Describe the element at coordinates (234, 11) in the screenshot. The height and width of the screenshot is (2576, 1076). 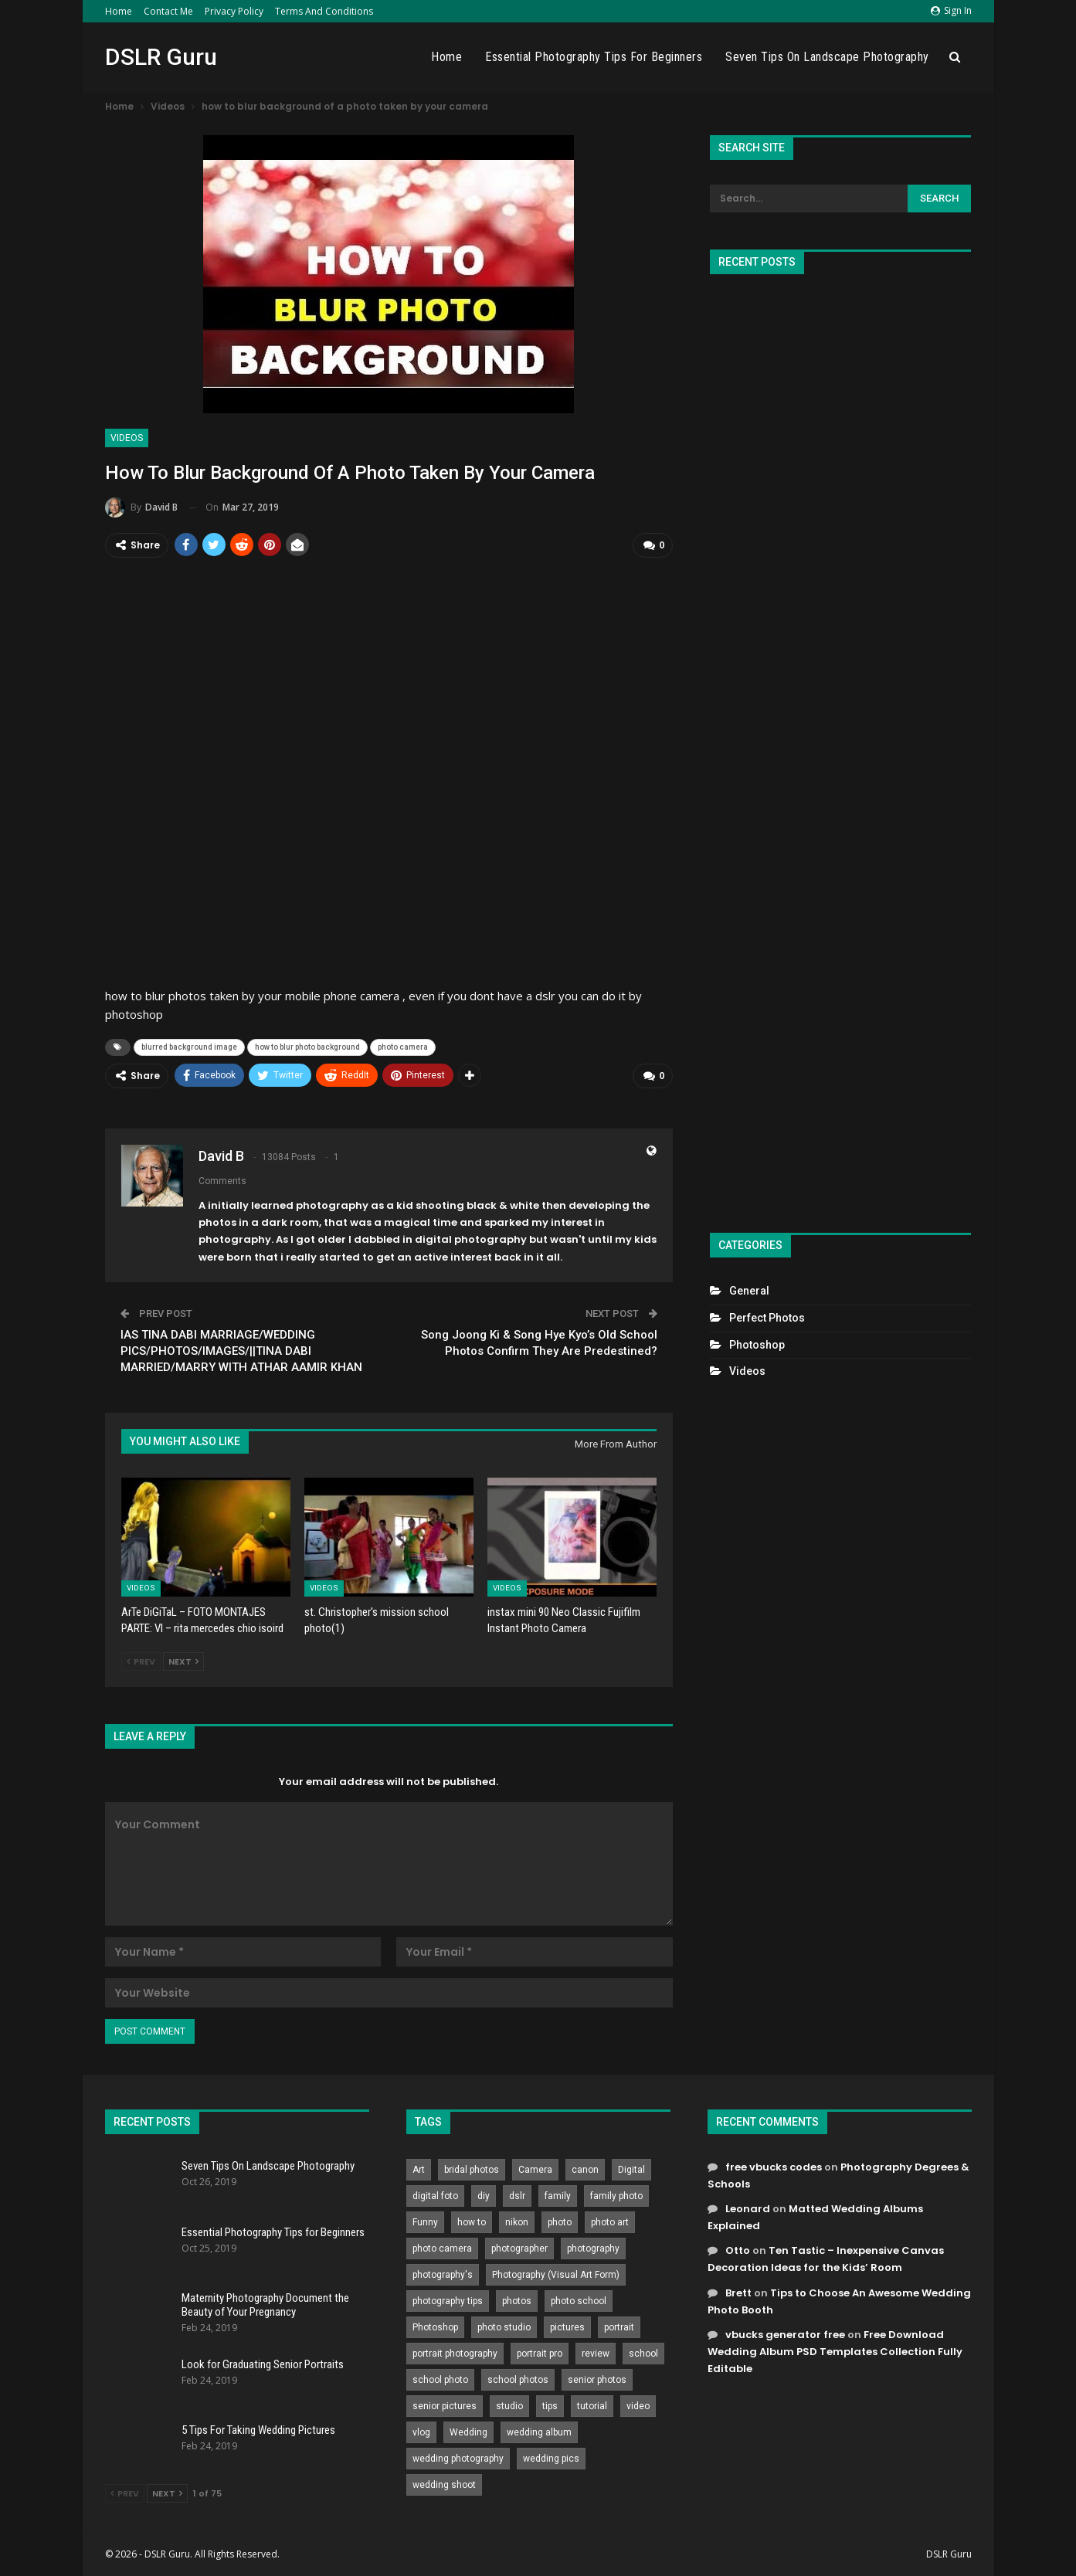
I see `Privacy Policy` at that location.